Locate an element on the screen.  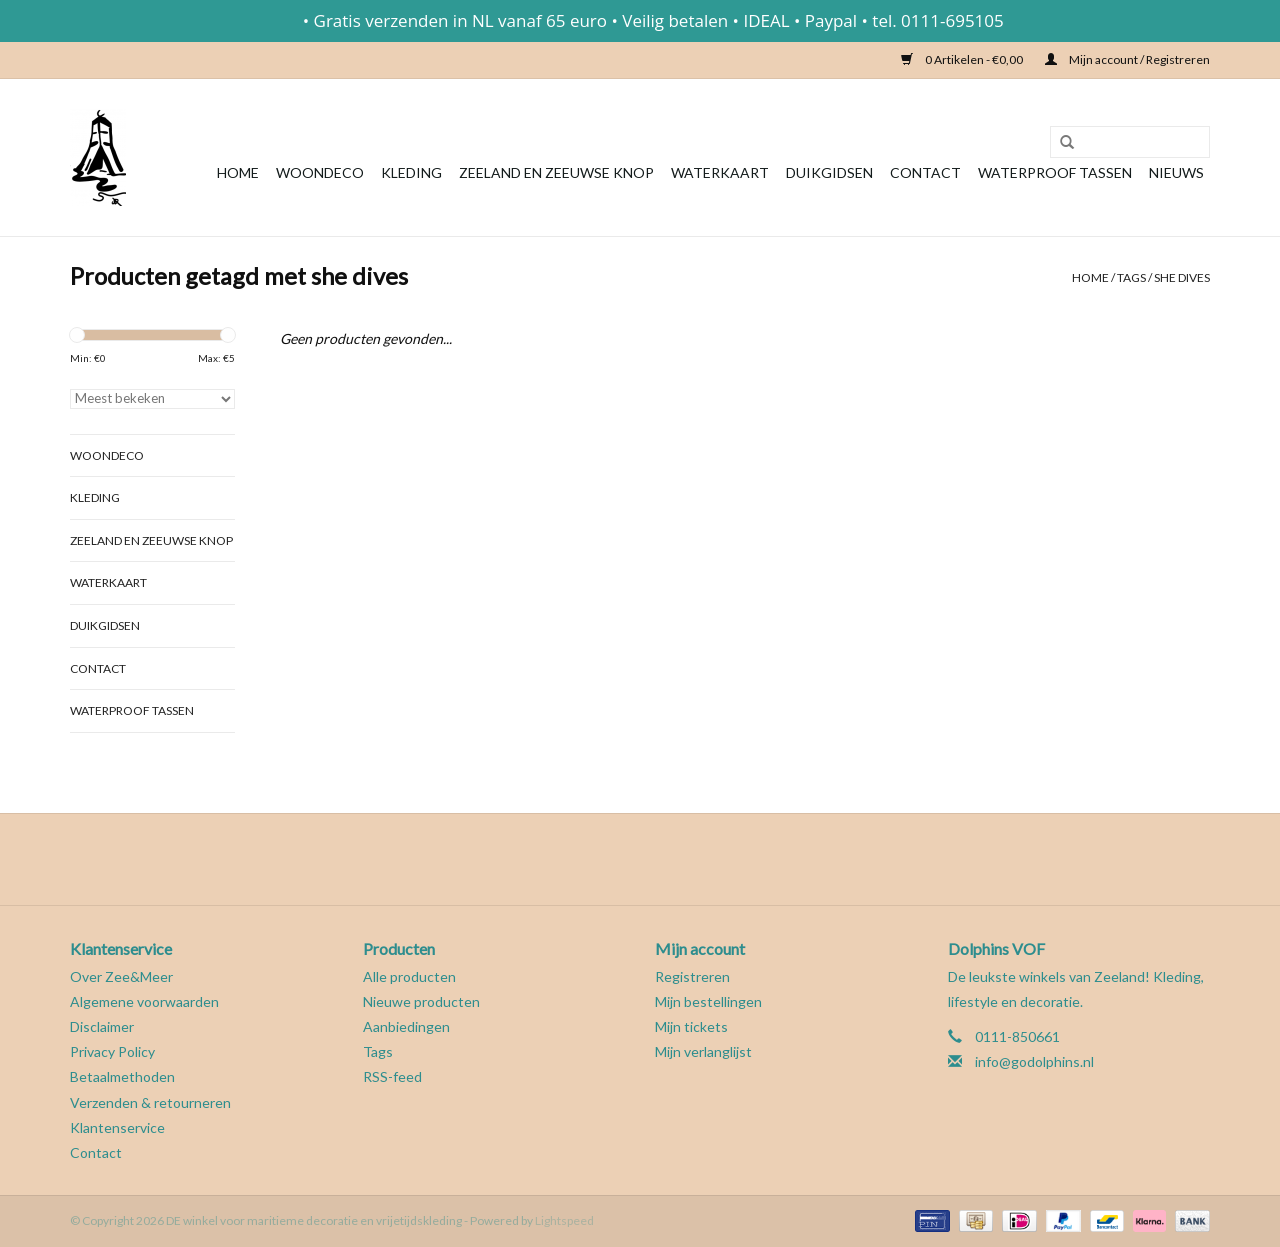
Registreren is located at coordinates (692, 976).